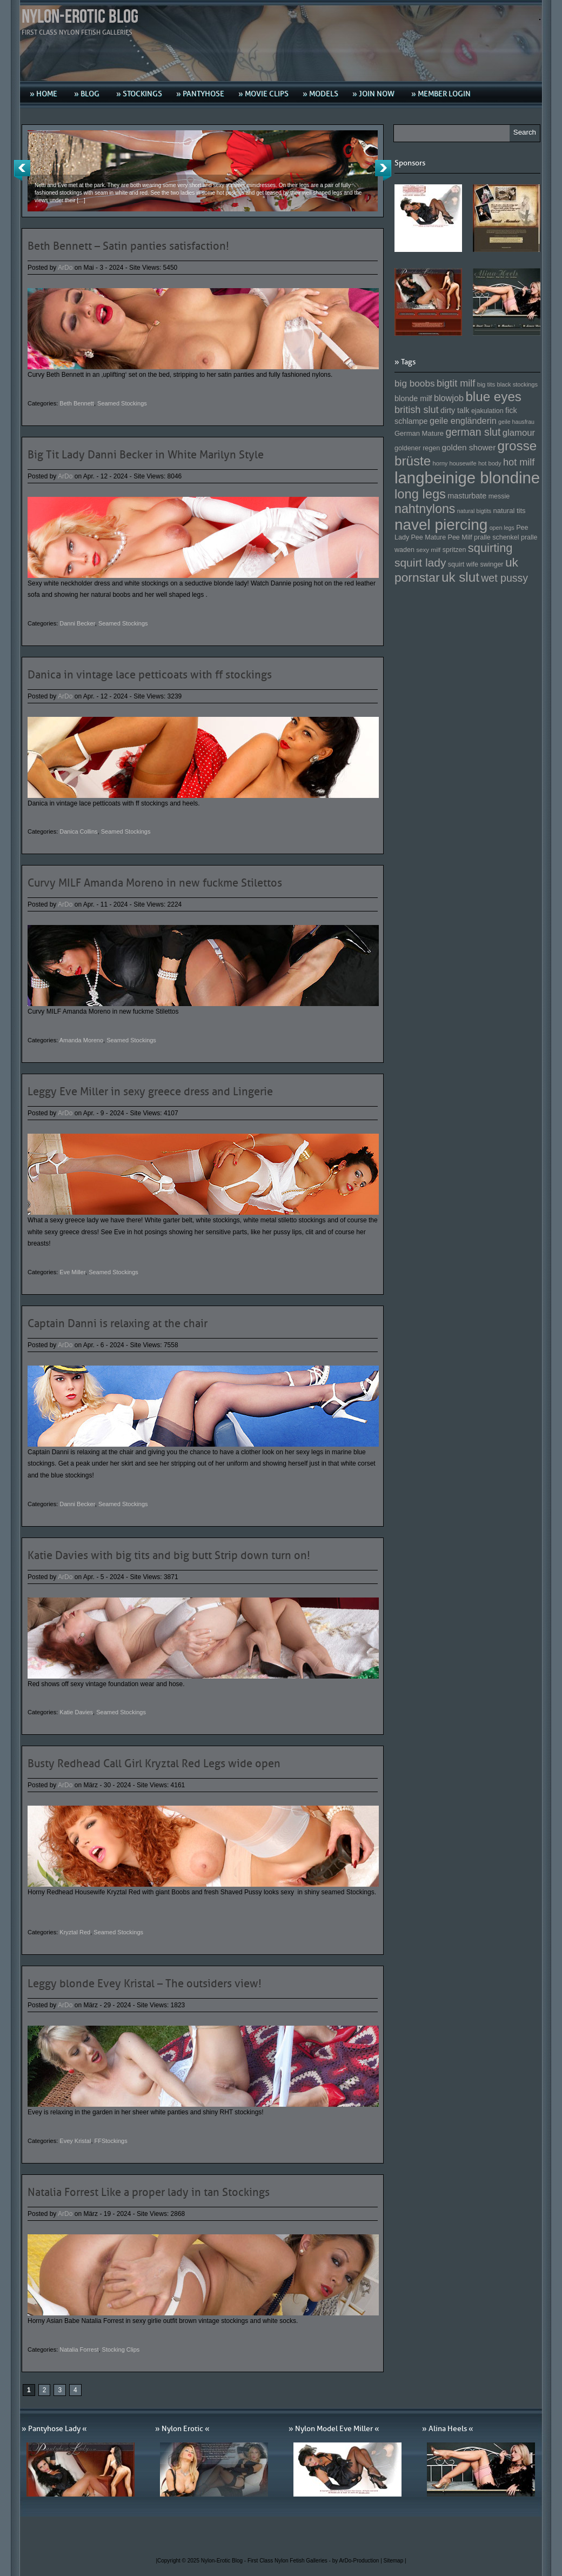 This screenshot has width=562, height=2576. What do you see at coordinates (419, 433) in the screenshot?
I see `German Mature [German Mature (159 Einträge)]` at bounding box center [419, 433].